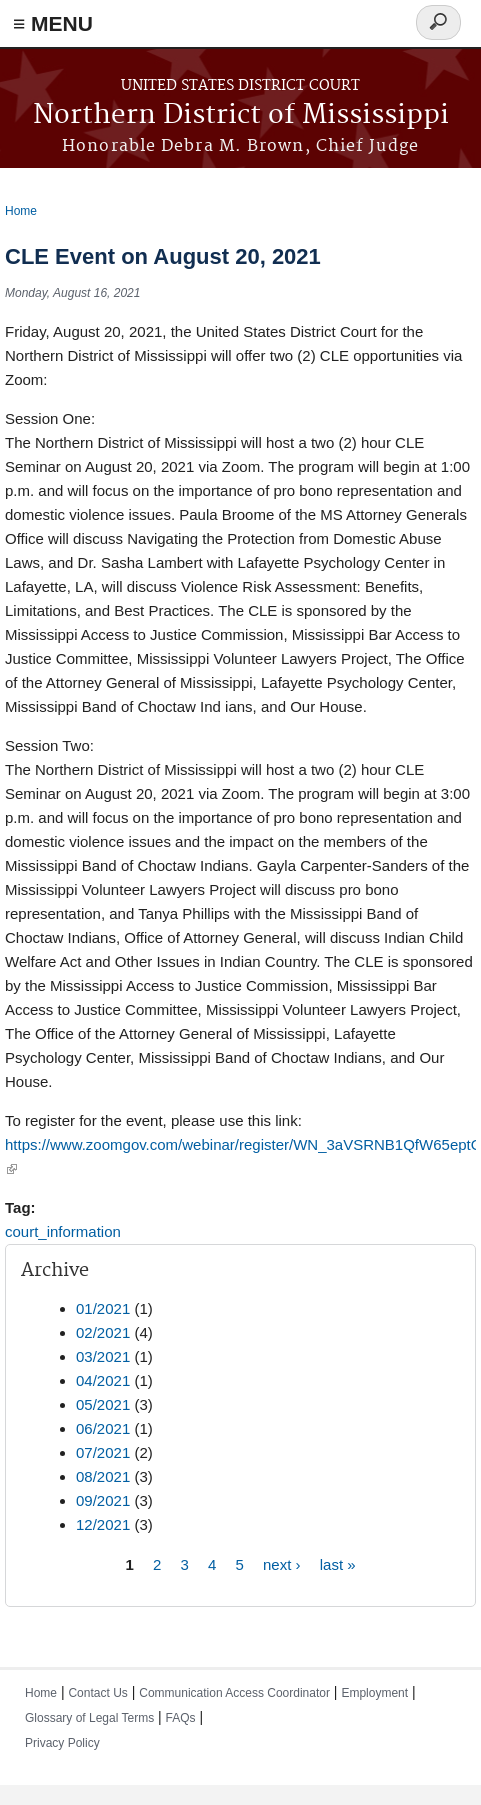 The width and height of the screenshot is (481, 1805). Describe the element at coordinates (97, 1693) in the screenshot. I see `Contact Us` at that location.